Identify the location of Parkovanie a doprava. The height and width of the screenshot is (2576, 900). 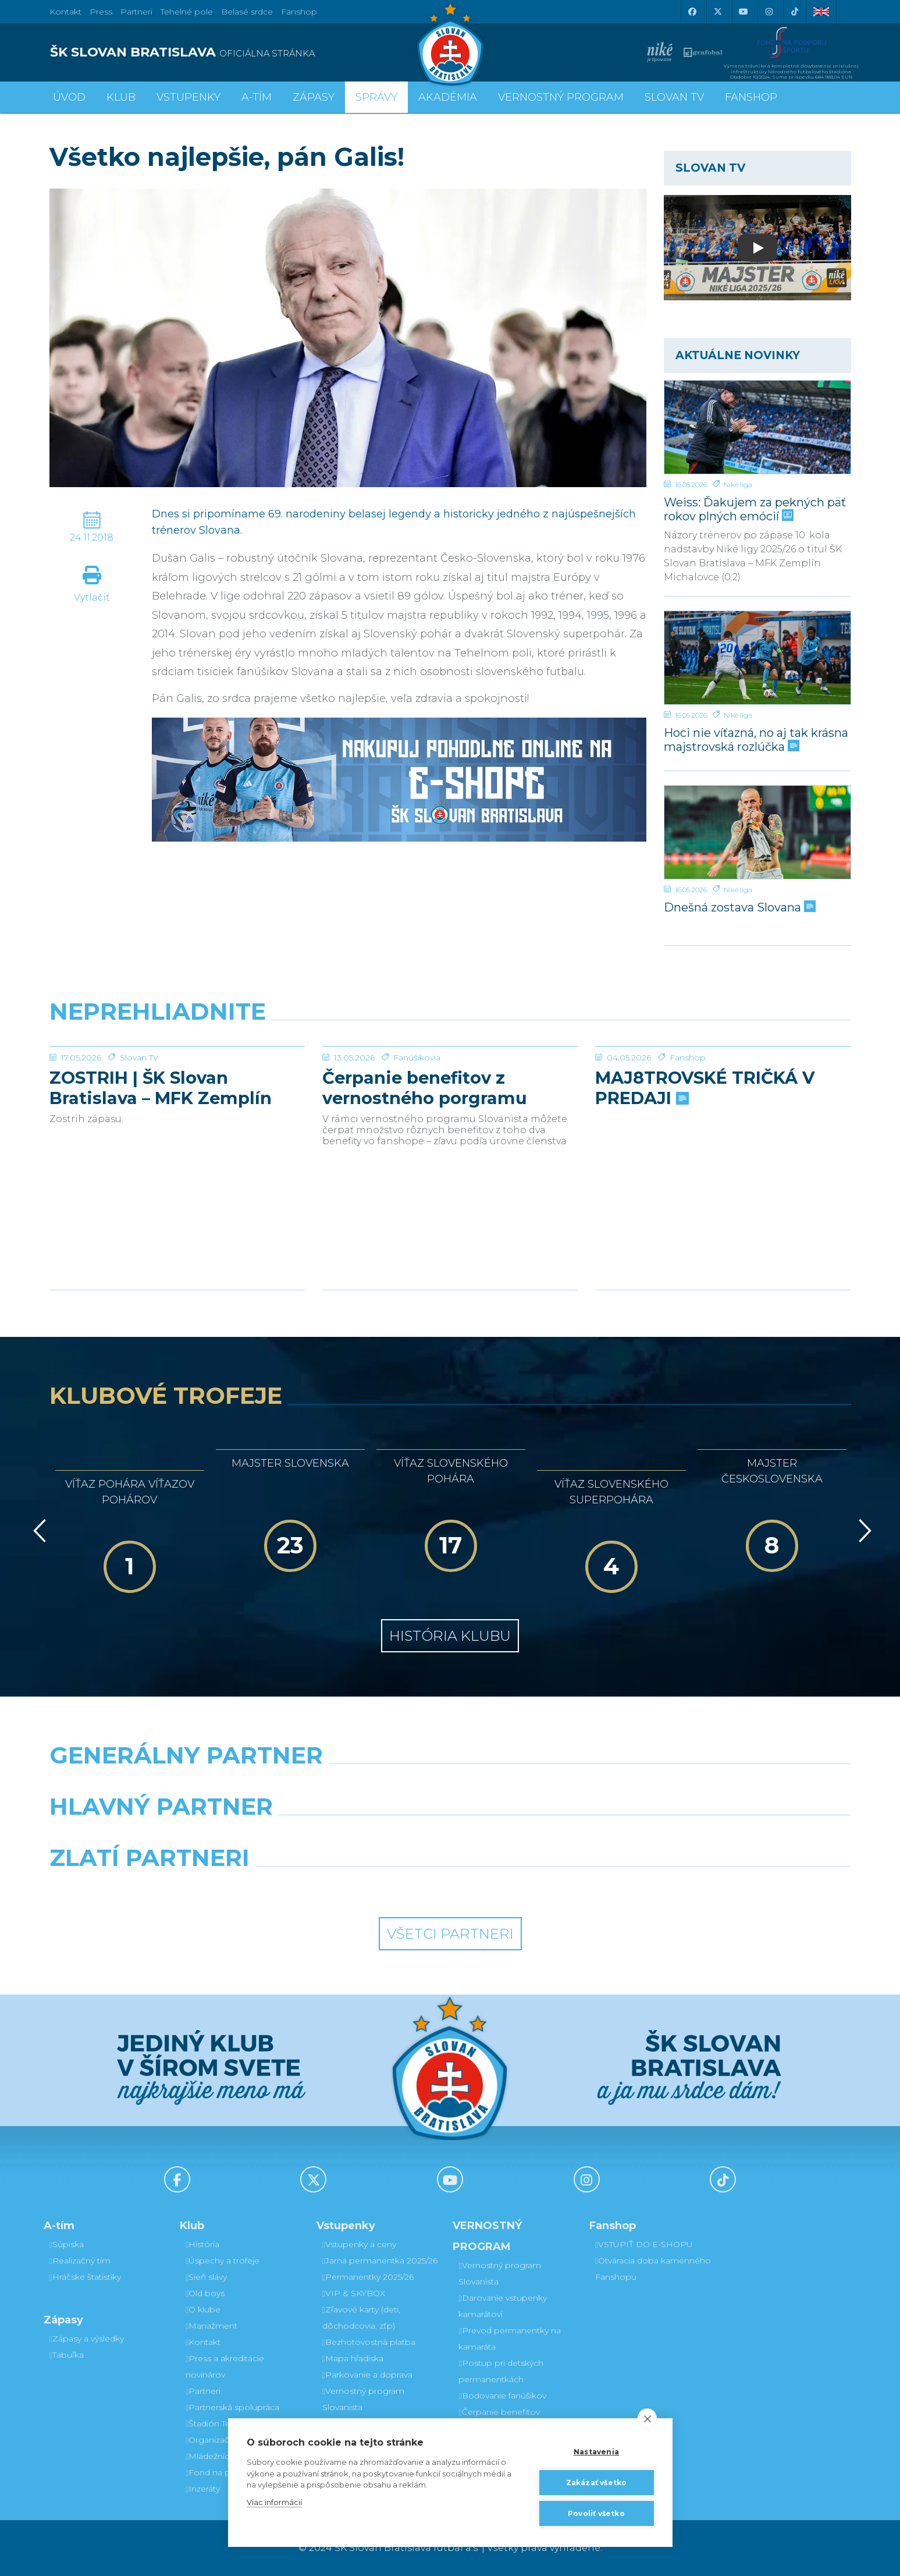
(367, 2374).